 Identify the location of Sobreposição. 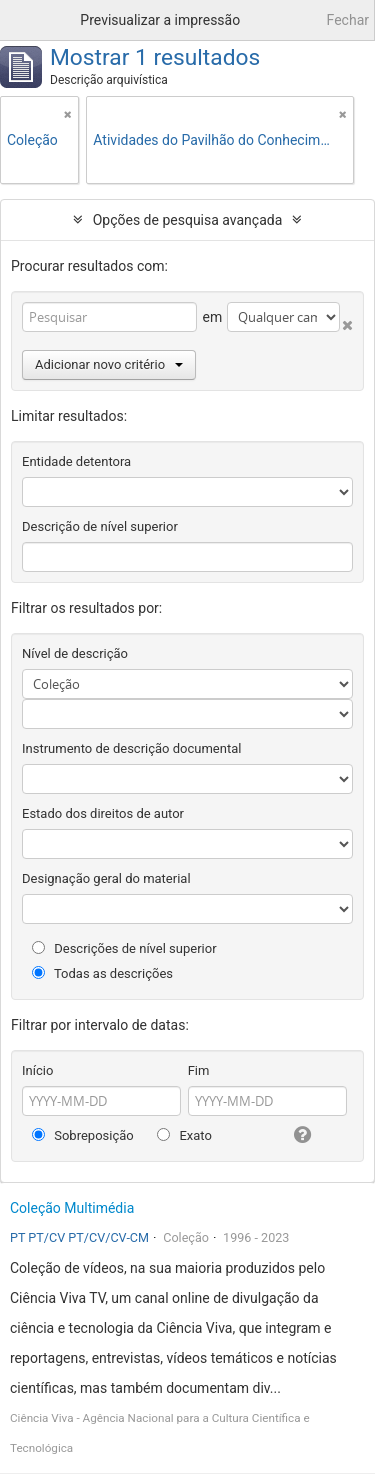
(83, 1135).